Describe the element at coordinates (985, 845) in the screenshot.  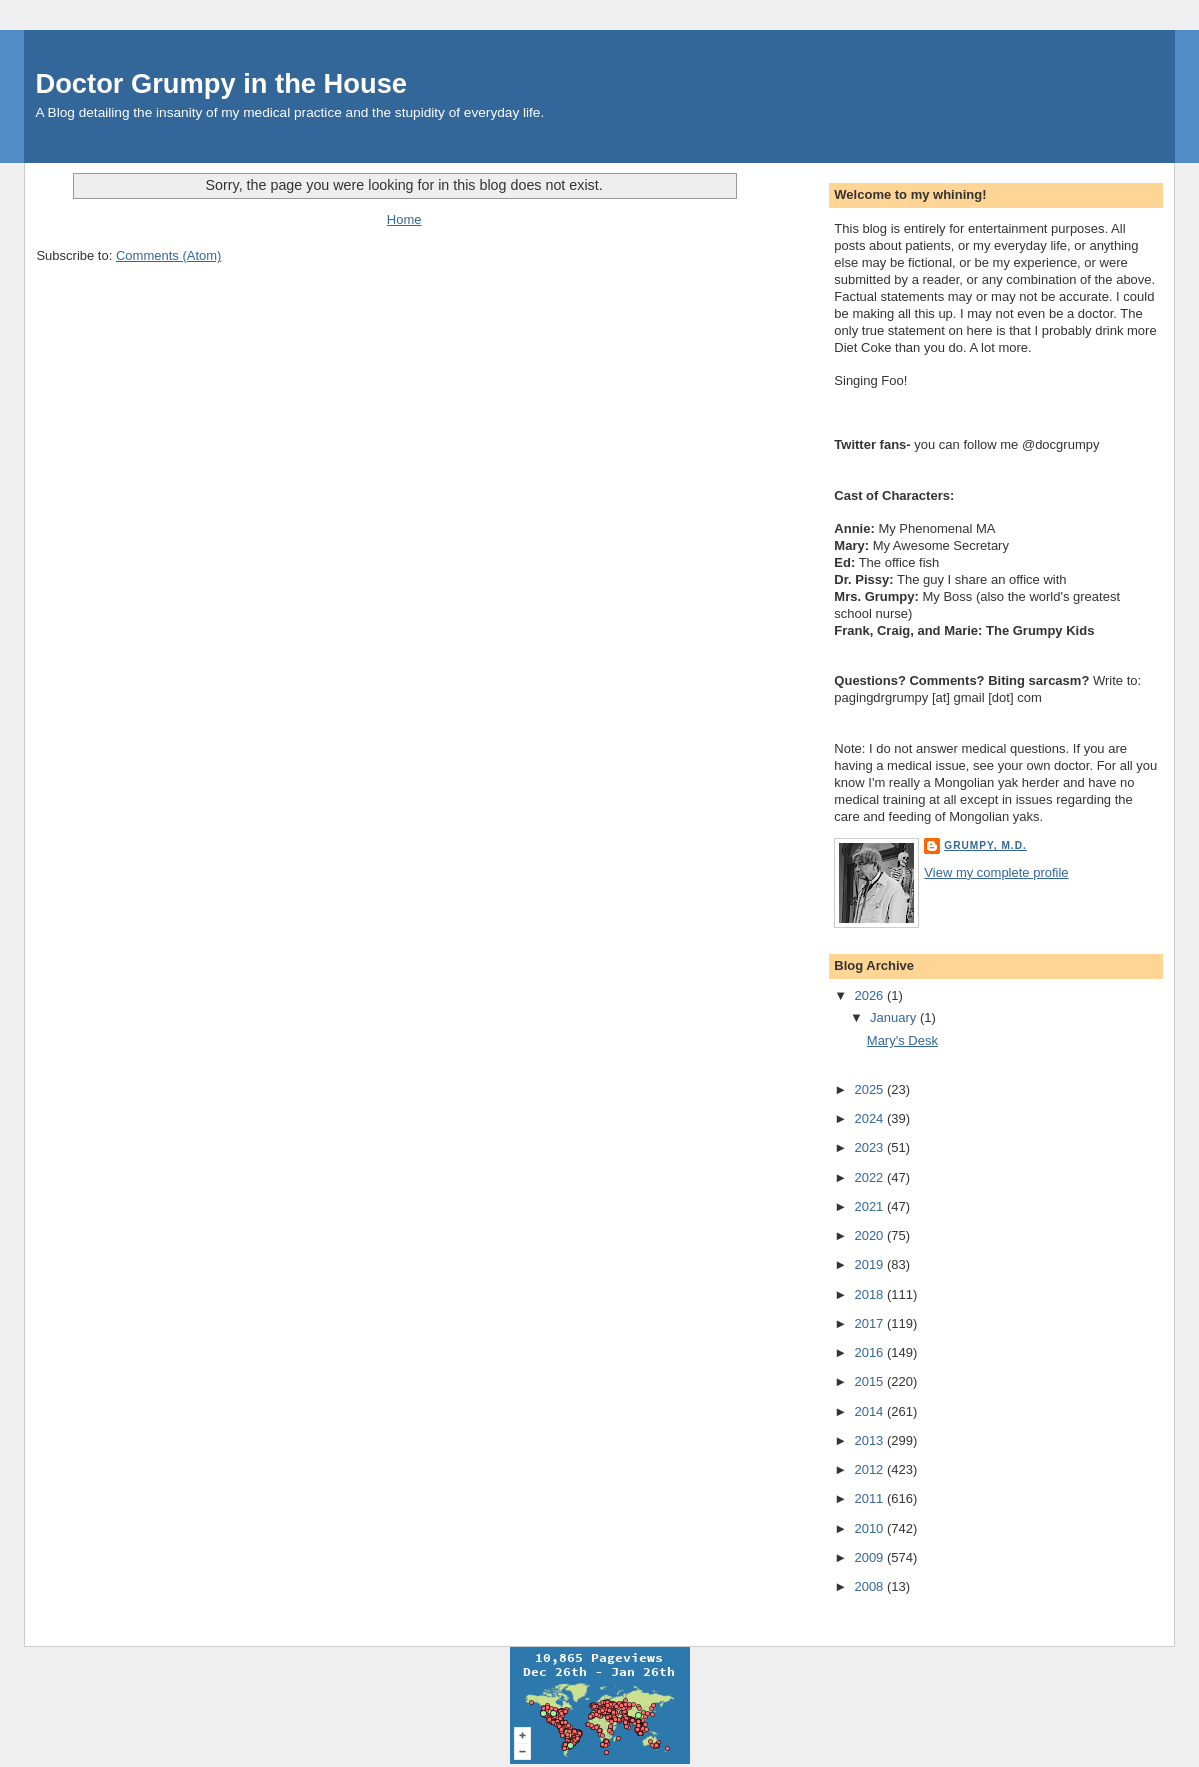
I see `Grumpy, M.D.` at that location.